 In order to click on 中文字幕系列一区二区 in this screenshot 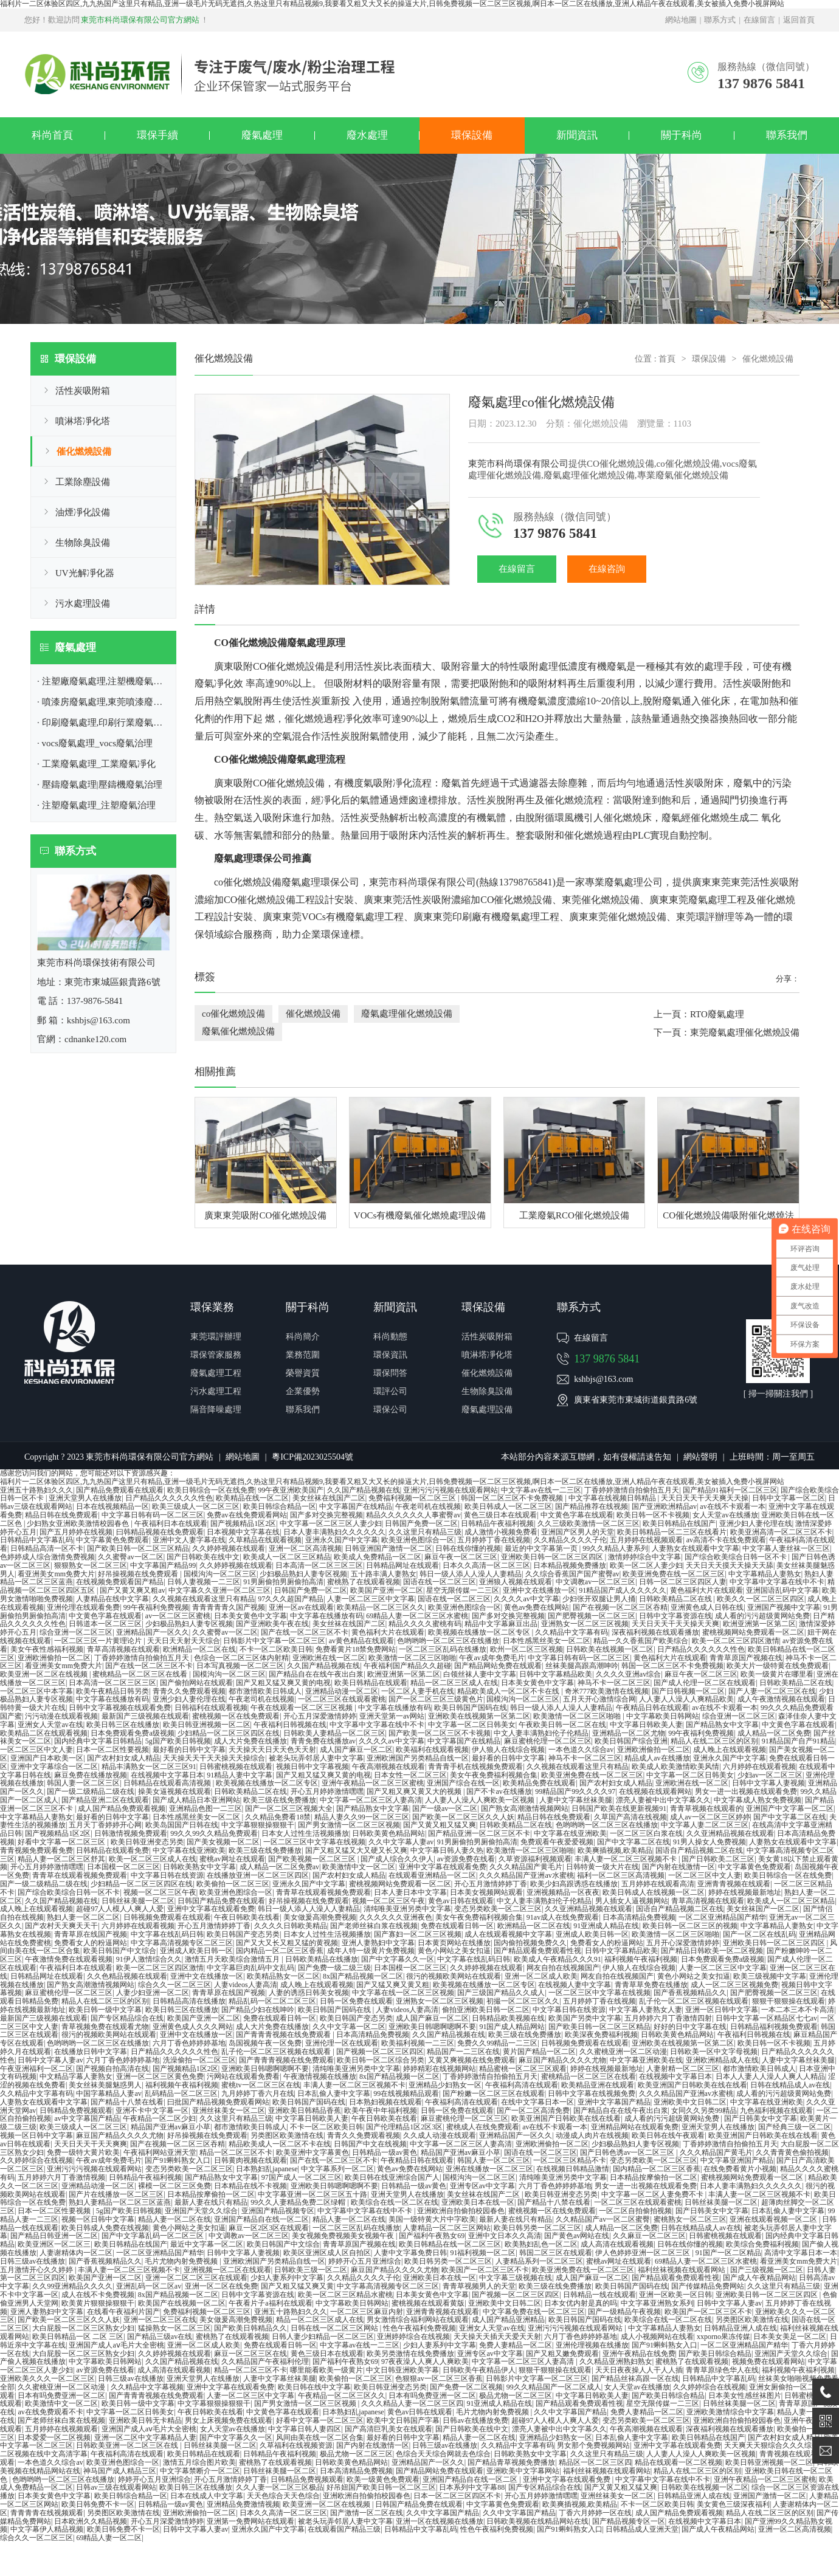, I will do `click(337, 2169)`.